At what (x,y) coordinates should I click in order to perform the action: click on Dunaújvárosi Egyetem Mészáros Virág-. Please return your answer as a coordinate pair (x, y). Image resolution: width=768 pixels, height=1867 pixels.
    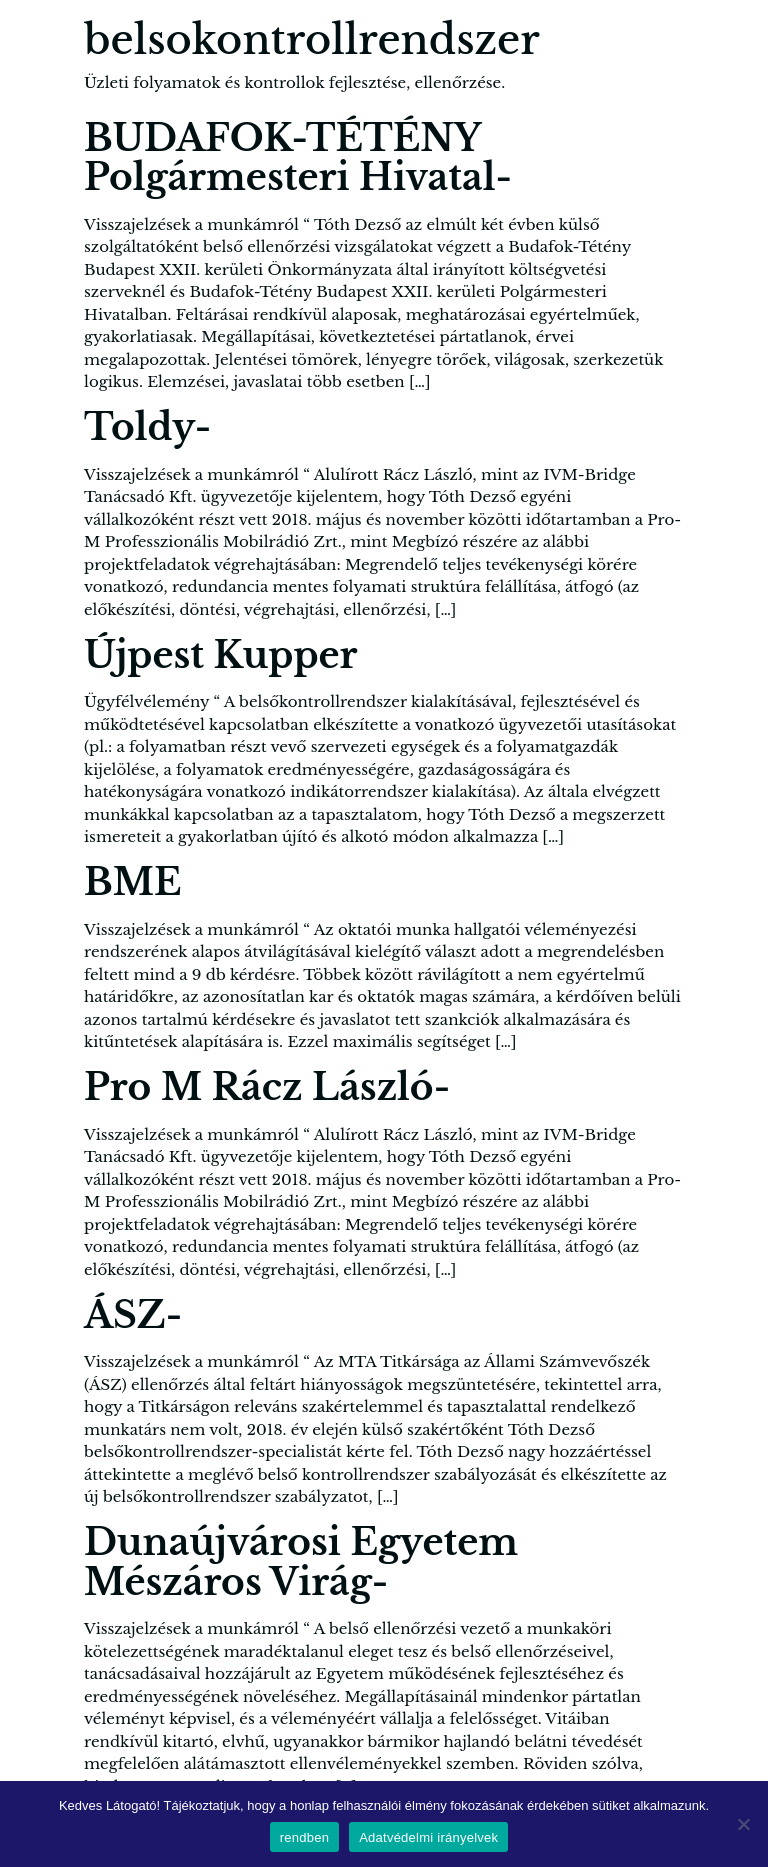
    Looking at the image, I should click on (301, 1562).